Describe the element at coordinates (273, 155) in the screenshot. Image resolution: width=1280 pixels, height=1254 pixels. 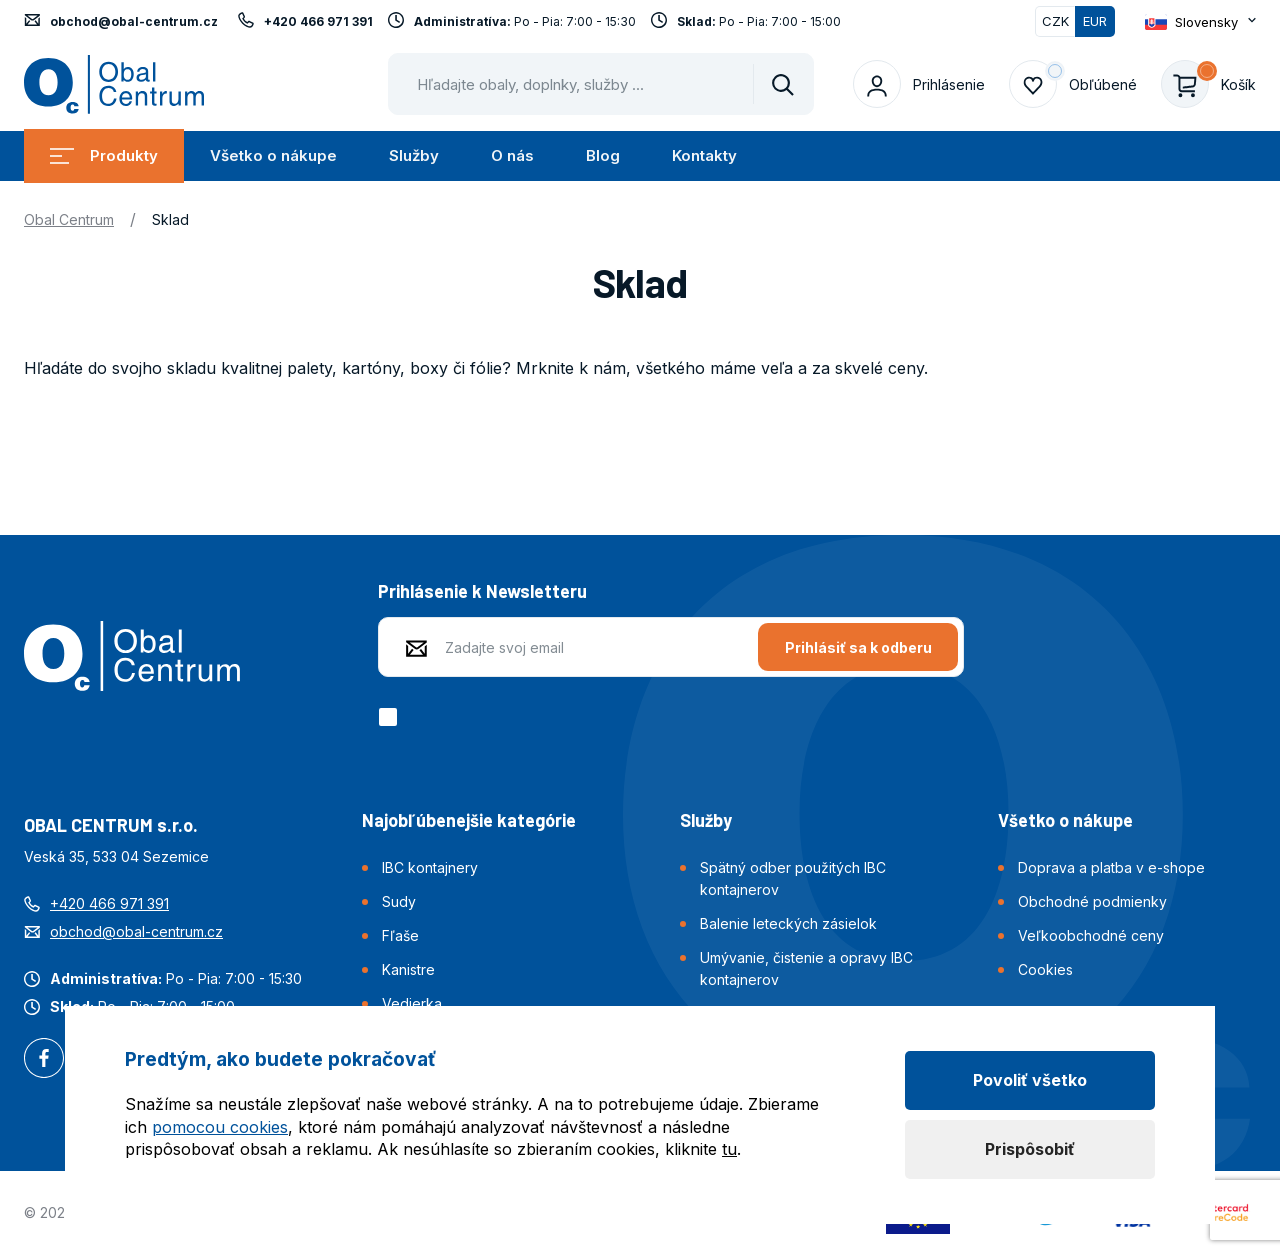
I see `Všetko o nákupe` at that location.